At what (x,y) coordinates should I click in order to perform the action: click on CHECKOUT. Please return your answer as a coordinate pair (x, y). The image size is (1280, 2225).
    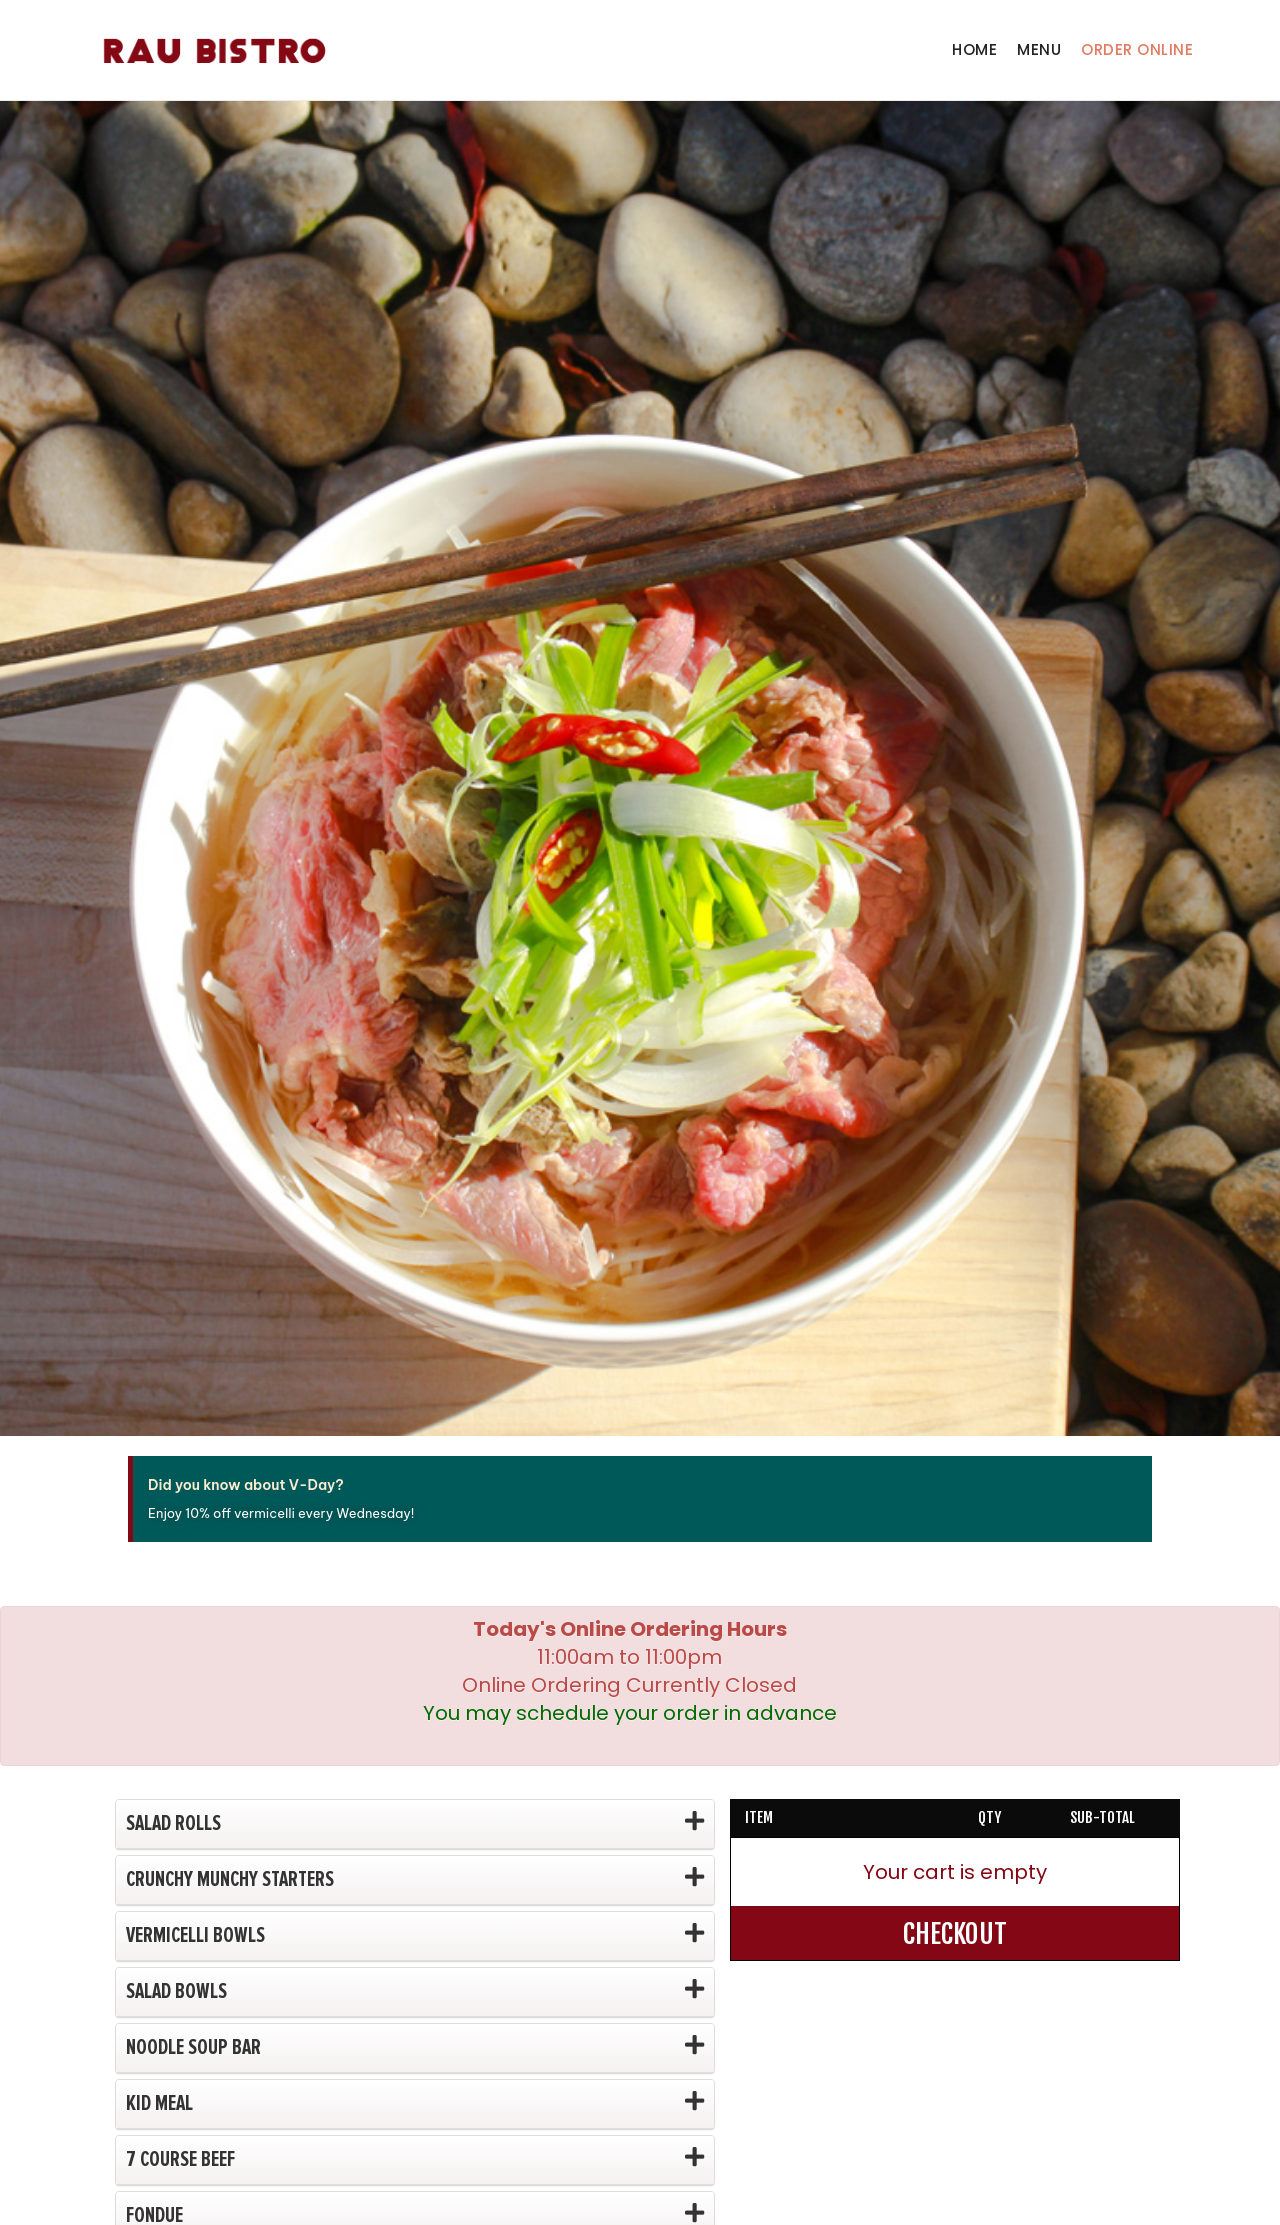
    Looking at the image, I should click on (955, 1934).